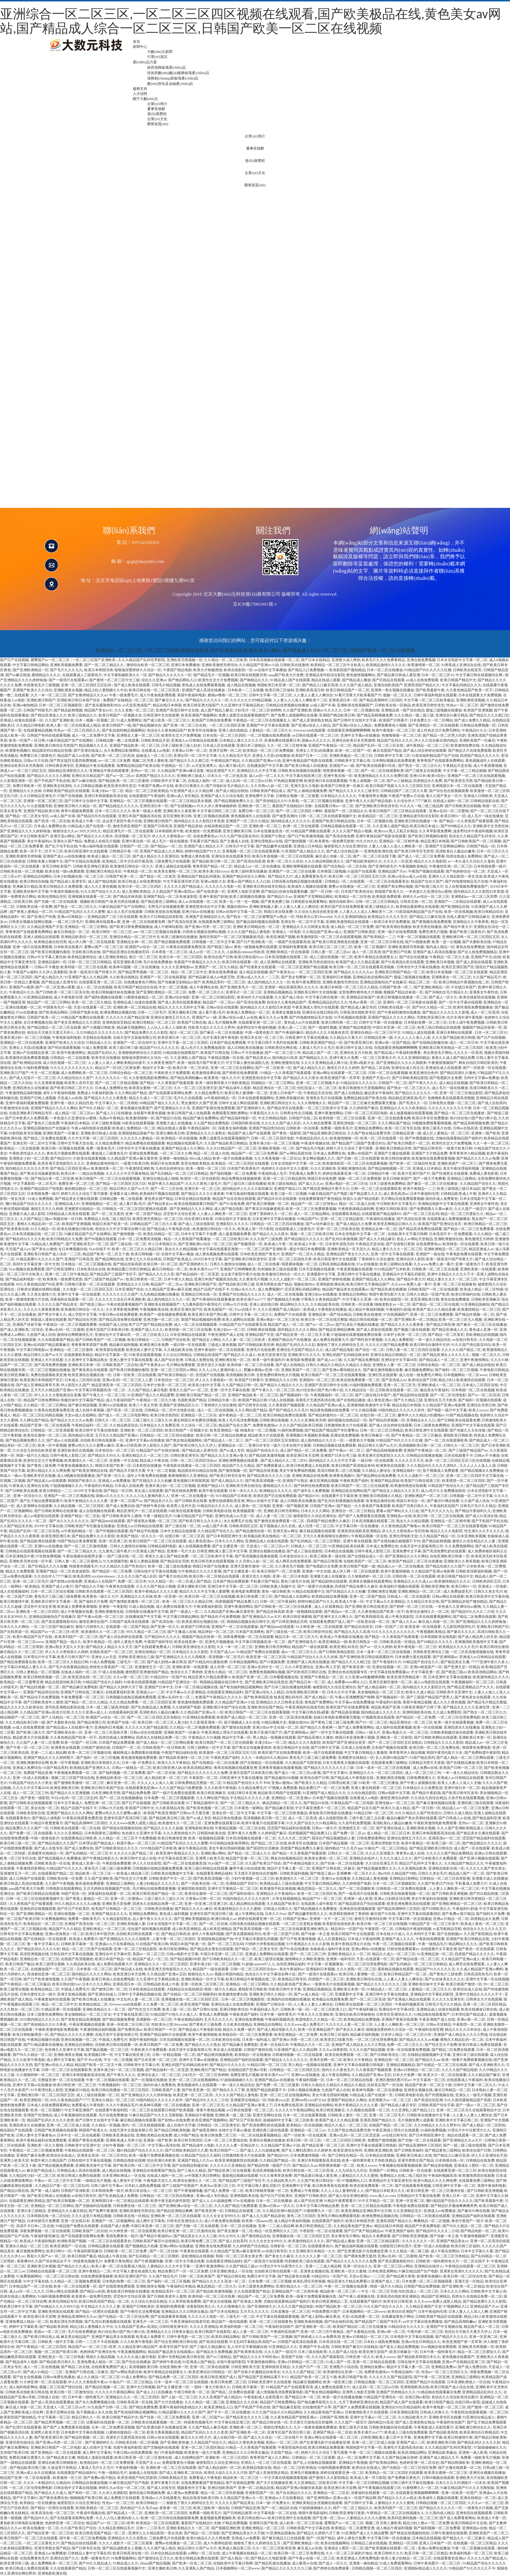 This screenshot has width=510, height=2576. I want to click on 中文字幕在线亚洲三区, so click(304, 776).